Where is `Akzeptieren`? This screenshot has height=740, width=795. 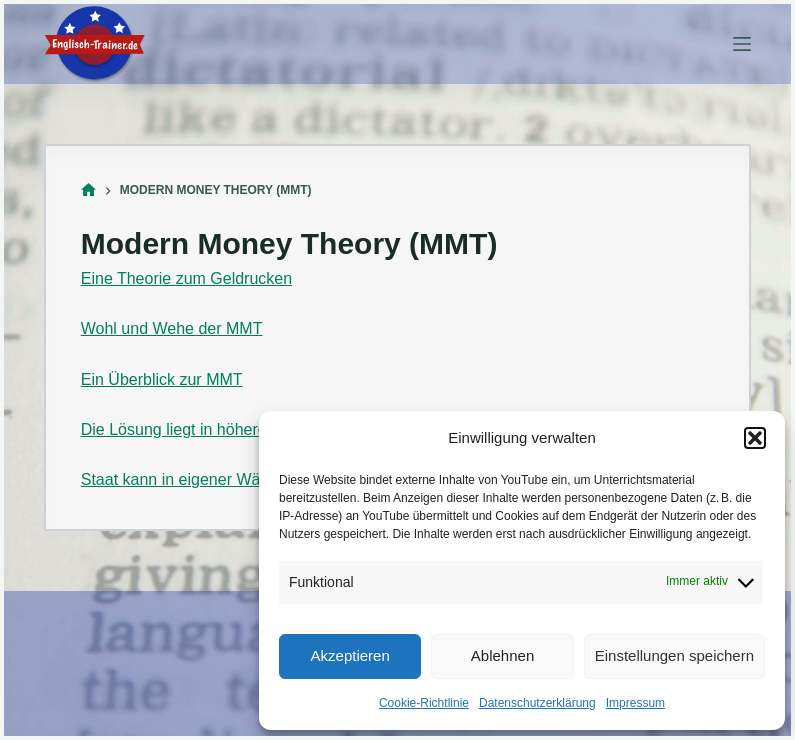 Akzeptieren is located at coordinates (350, 655).